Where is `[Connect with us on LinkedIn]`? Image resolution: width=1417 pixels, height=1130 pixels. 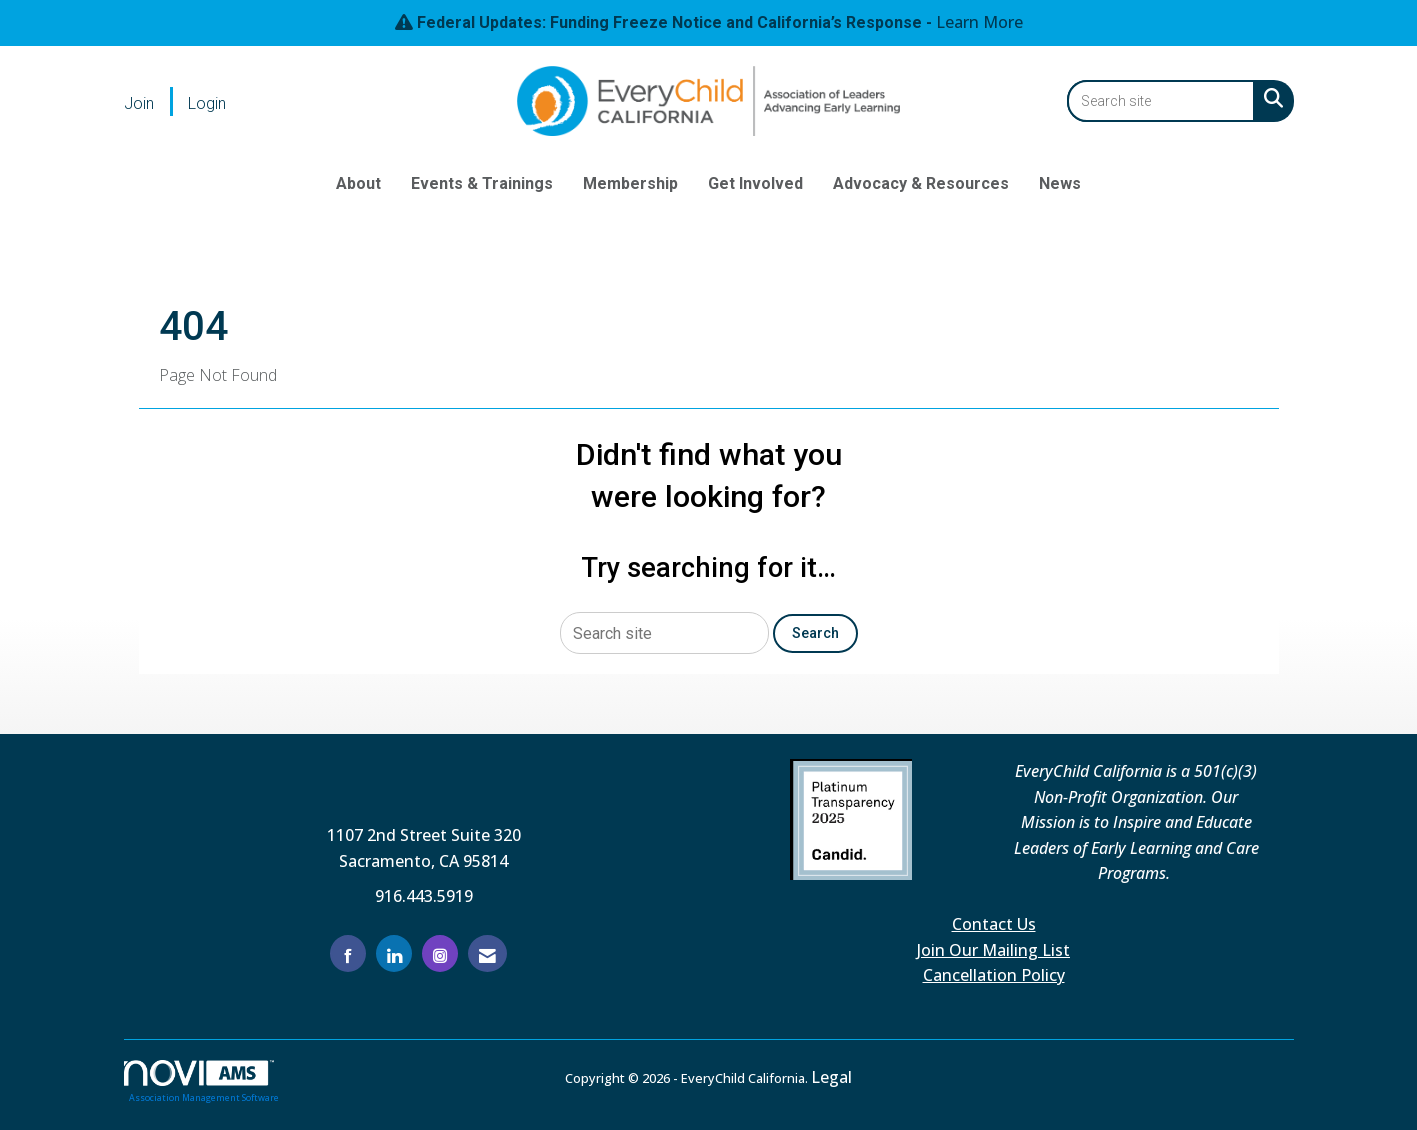
[Connect with us on LinkedIn] is located at coordinates (394, 953).